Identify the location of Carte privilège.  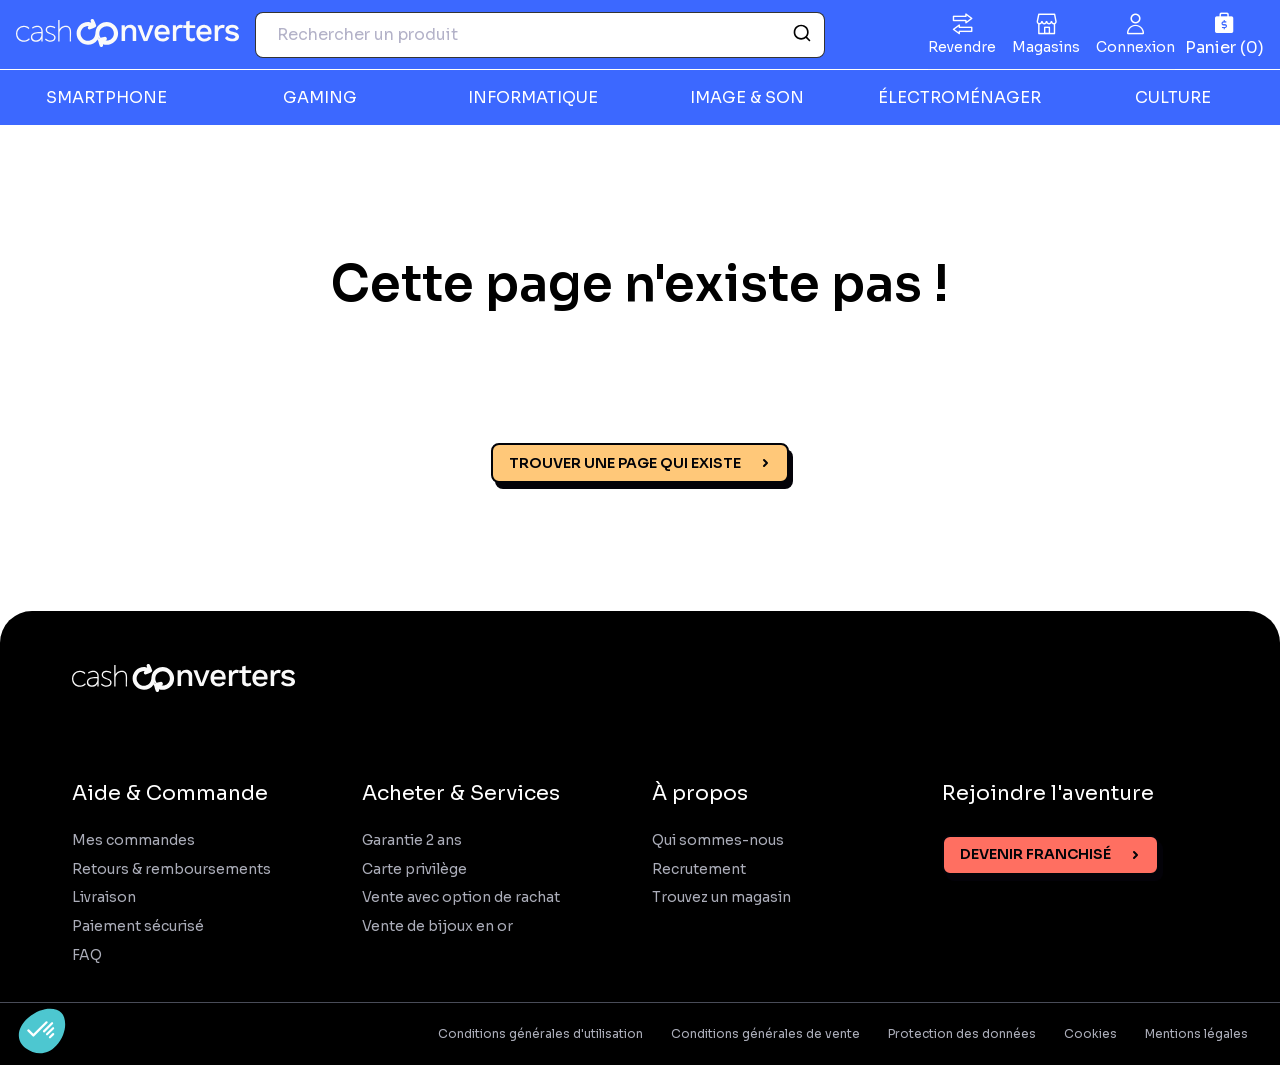
(414, 869).